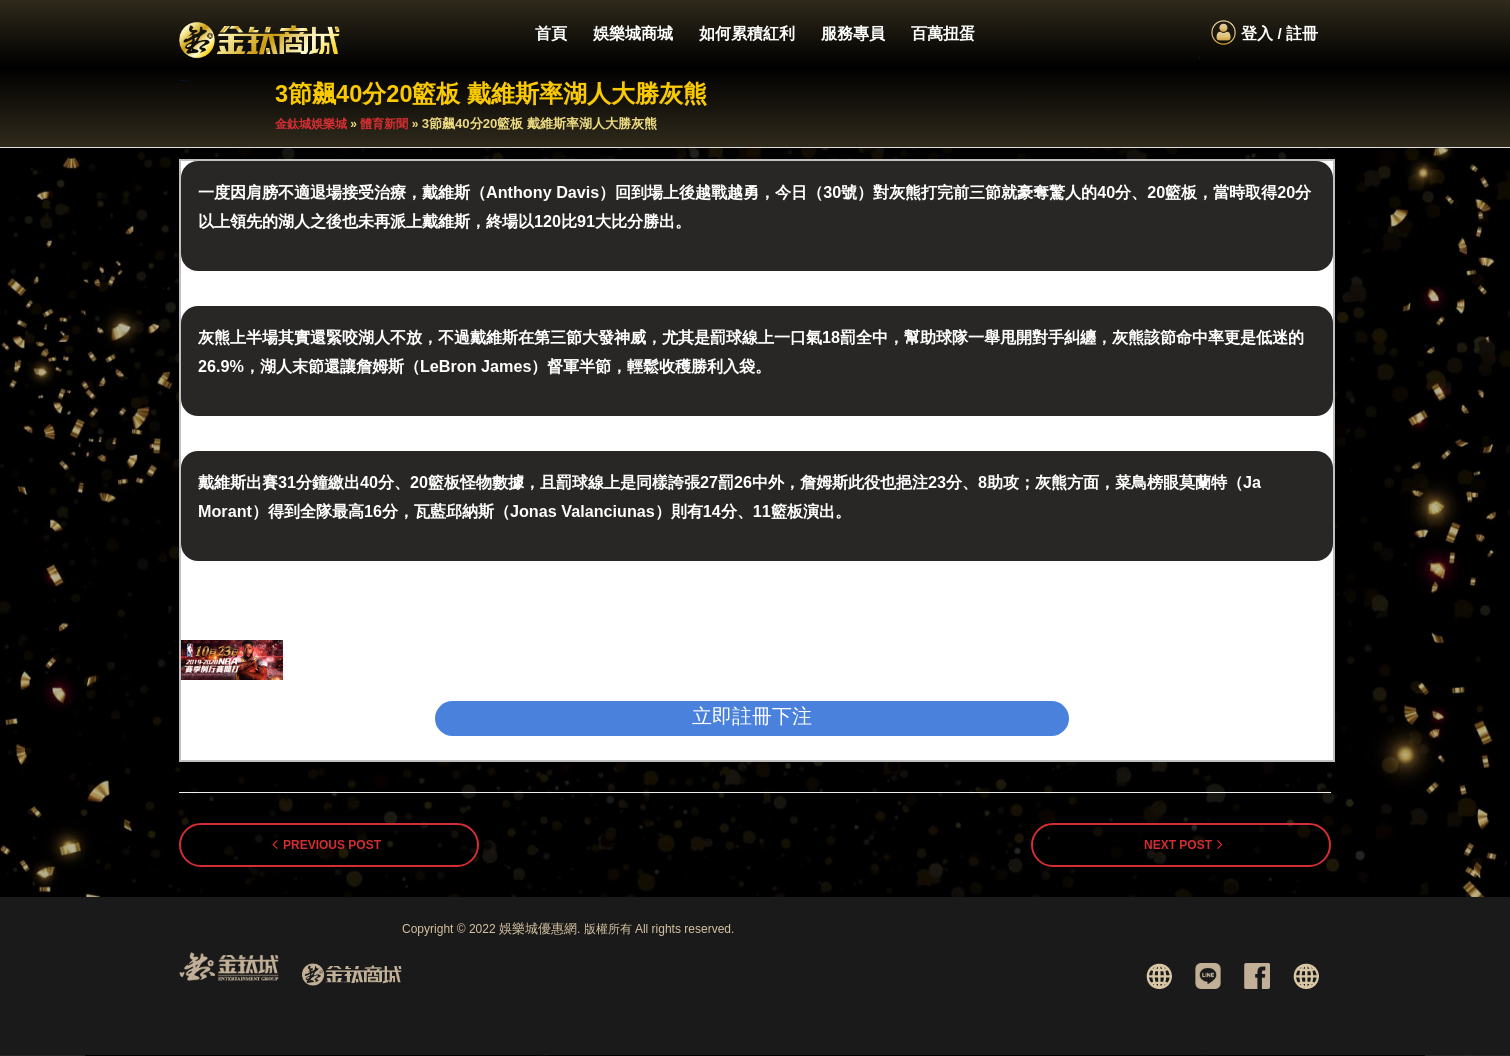 The image size is (1510, 1056). What do you see at coordinates (633, 33) in the screenshot?
I see `娛樂城商城` at bounding box center [633, 33].